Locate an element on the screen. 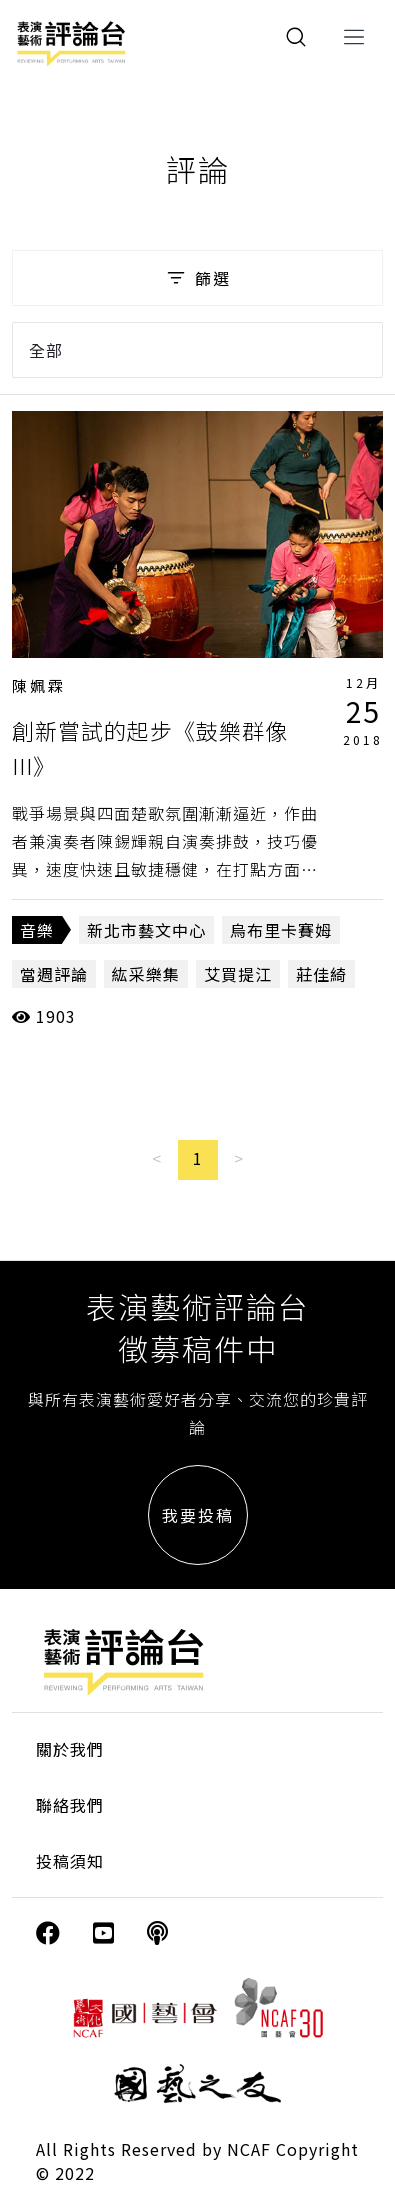 Image resolution: width=395 pixels, height=2209 pixels. 投稿須知 is located at coordinates (70, 1861).